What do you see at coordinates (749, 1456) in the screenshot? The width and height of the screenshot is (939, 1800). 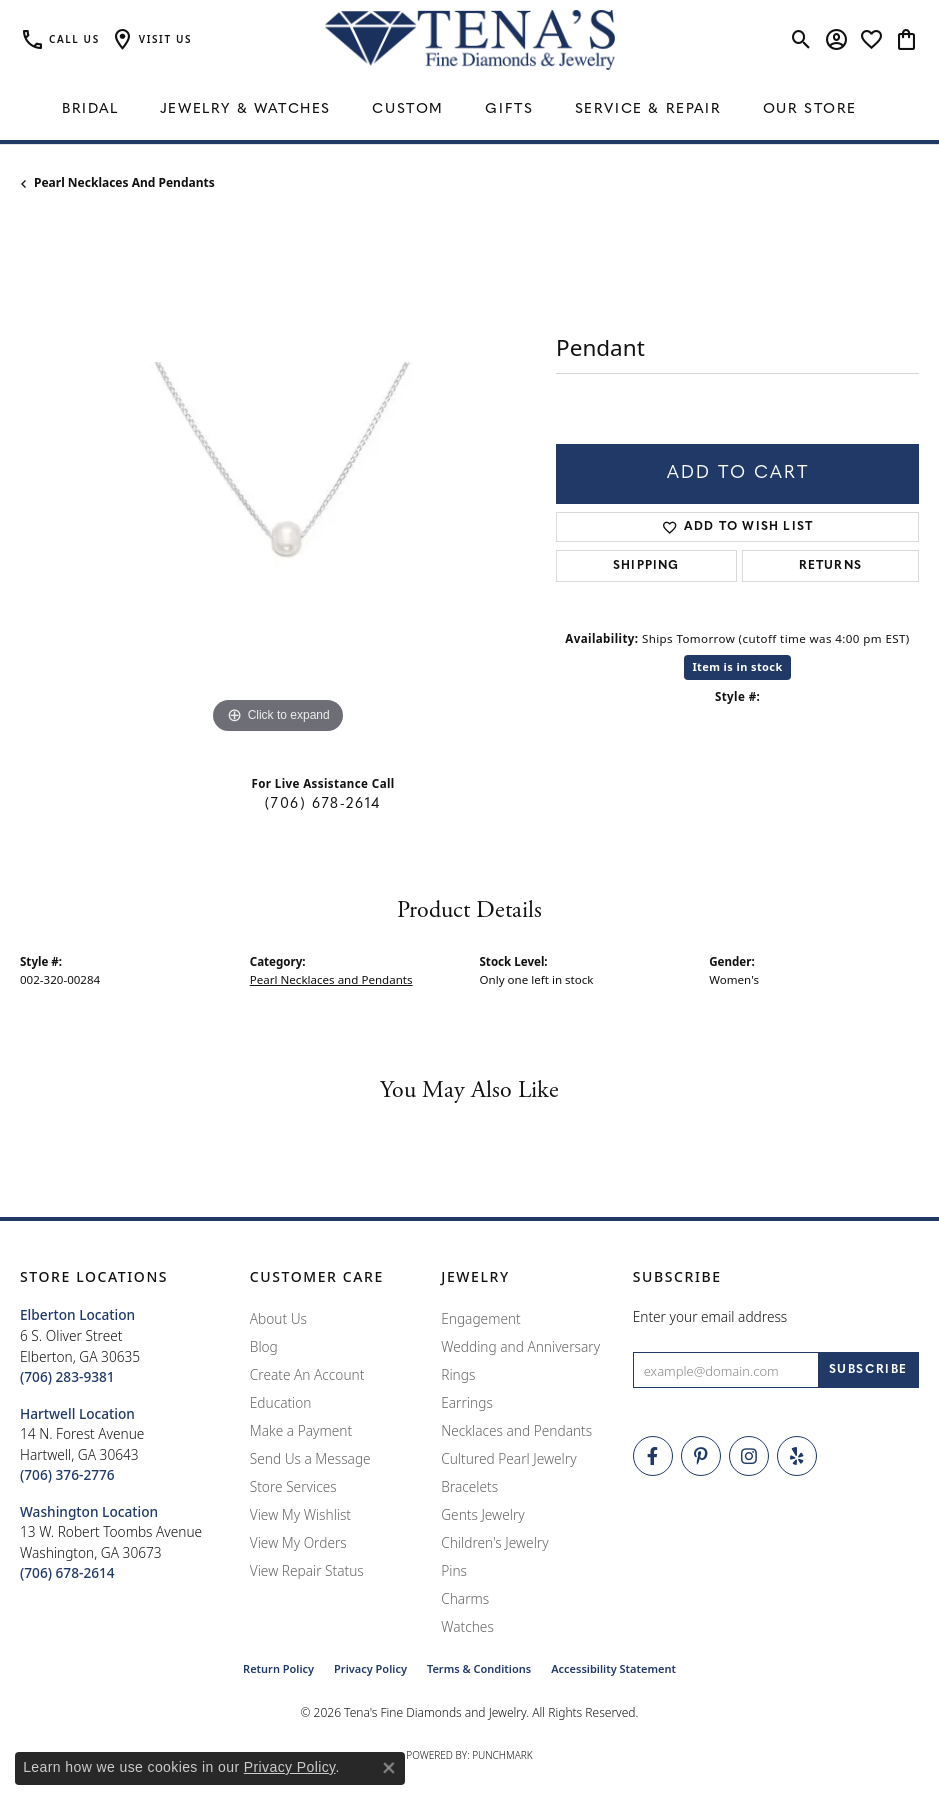 I see `[Follow Tena's Fine Diamonds and Jewelry on Instagram (opens in new tab)]` at bounding box center [749, 1456].